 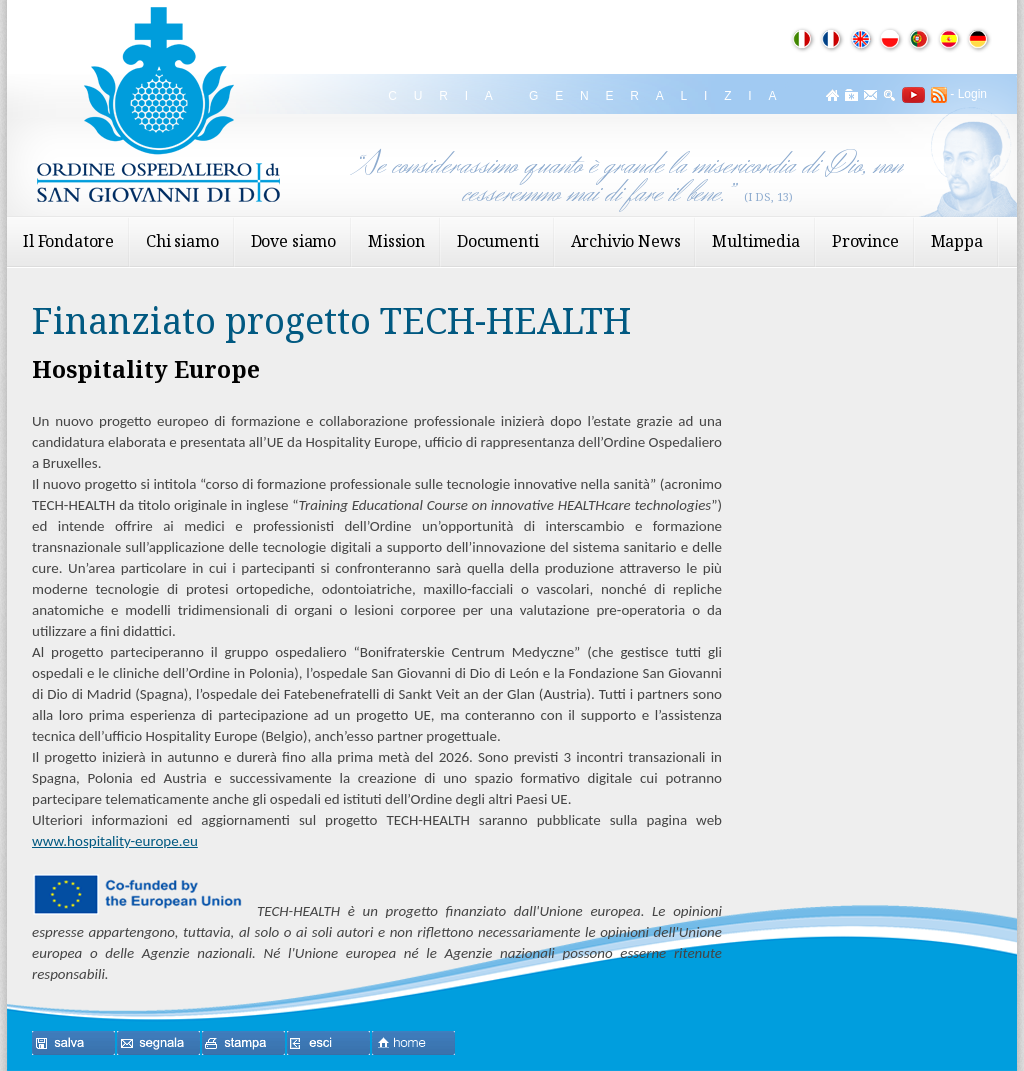 What do you see at coordinates (865, 241) in the screenshot?
I see `Province` at bounding box center [865, 241].